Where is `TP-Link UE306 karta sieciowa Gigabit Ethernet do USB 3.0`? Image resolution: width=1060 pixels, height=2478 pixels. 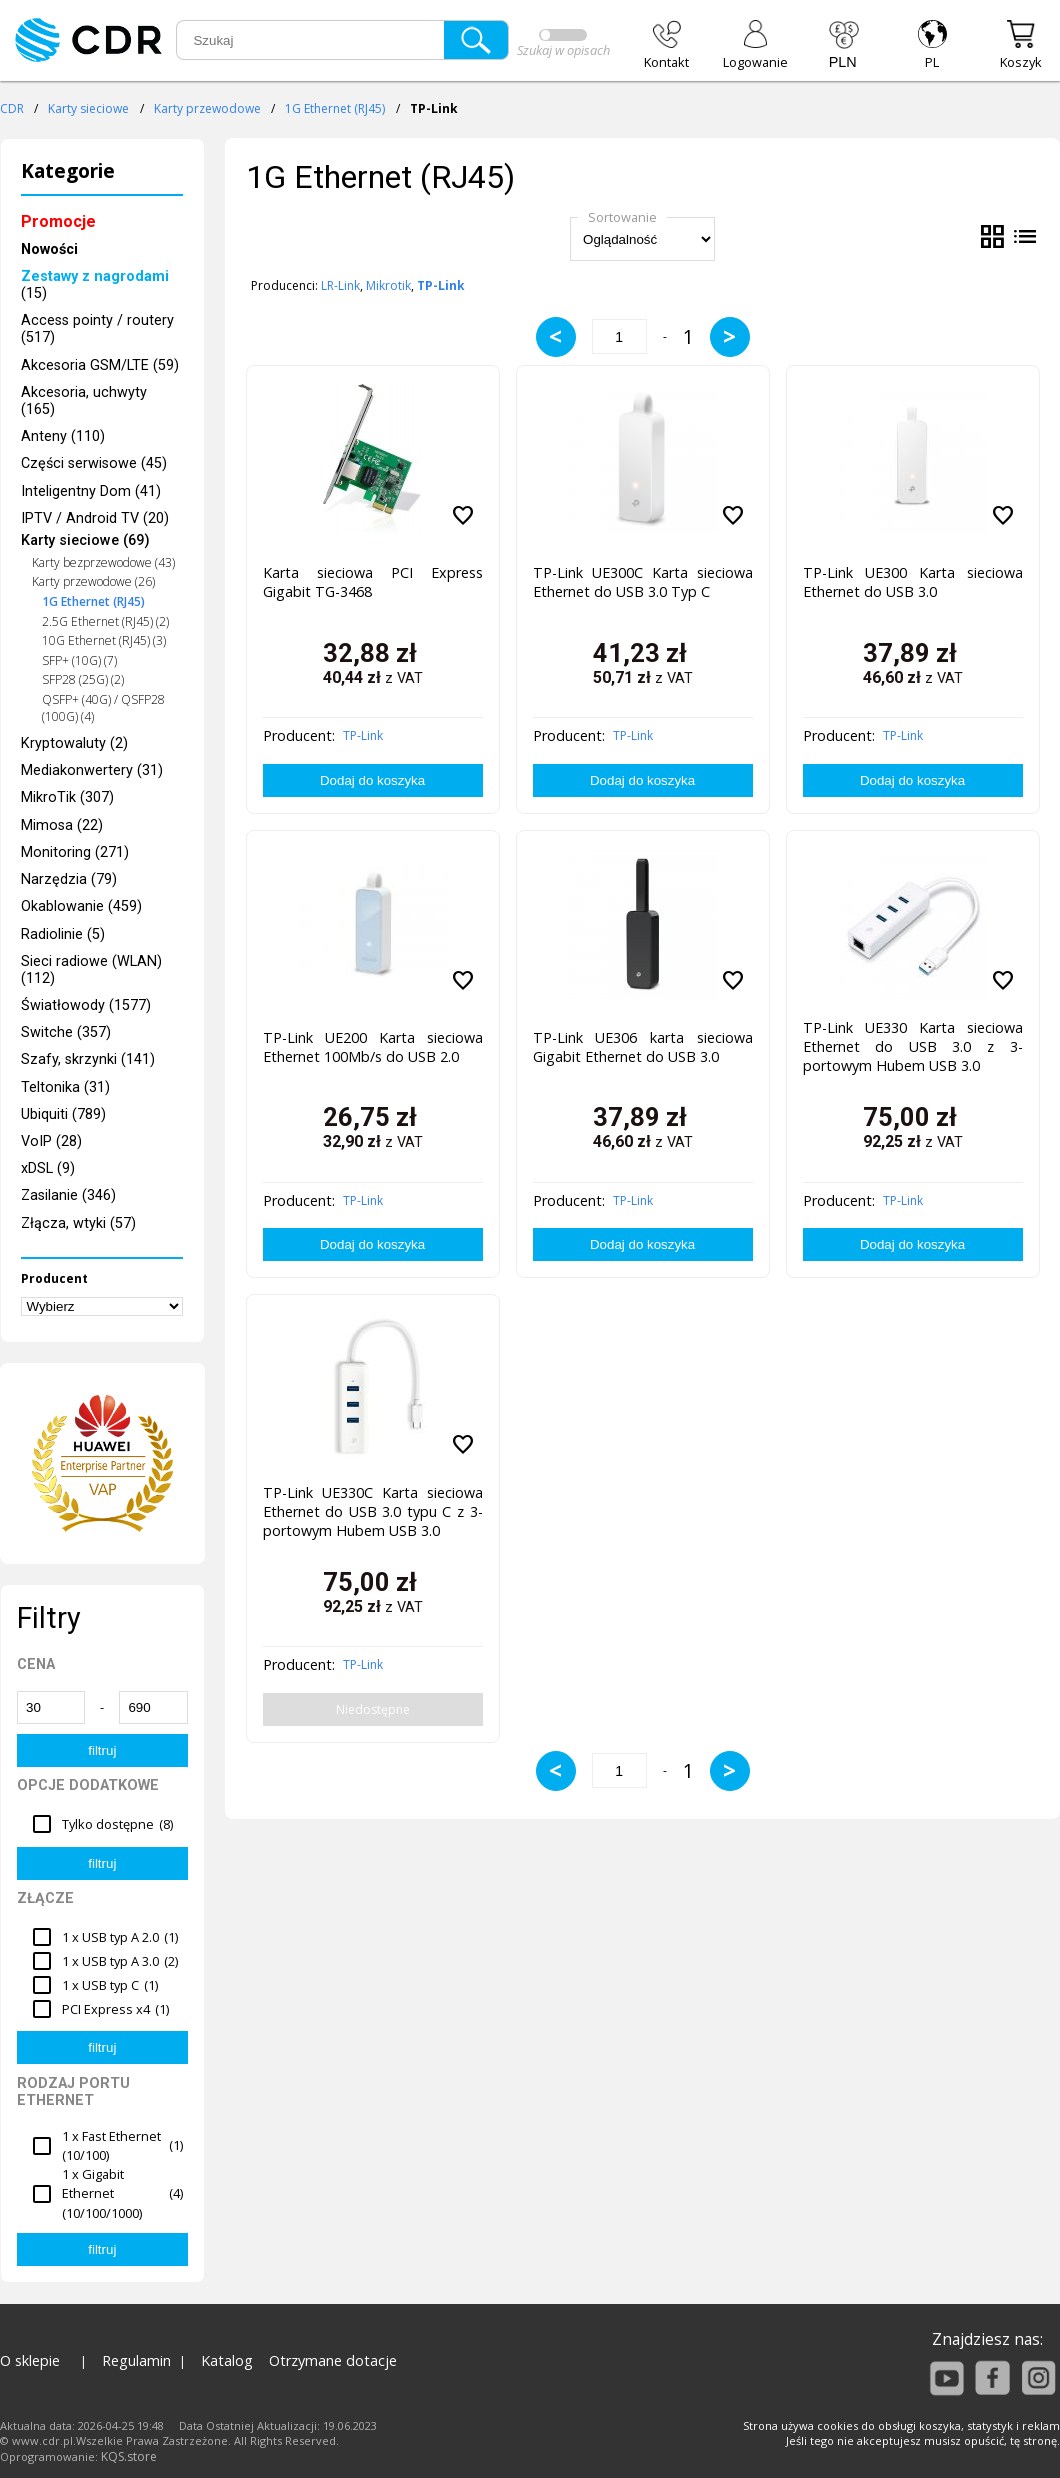
TP-Link UE306 karta sieciowa Gigabit Ethernet do USB 3.0 is located at coordinates (643, 1047).